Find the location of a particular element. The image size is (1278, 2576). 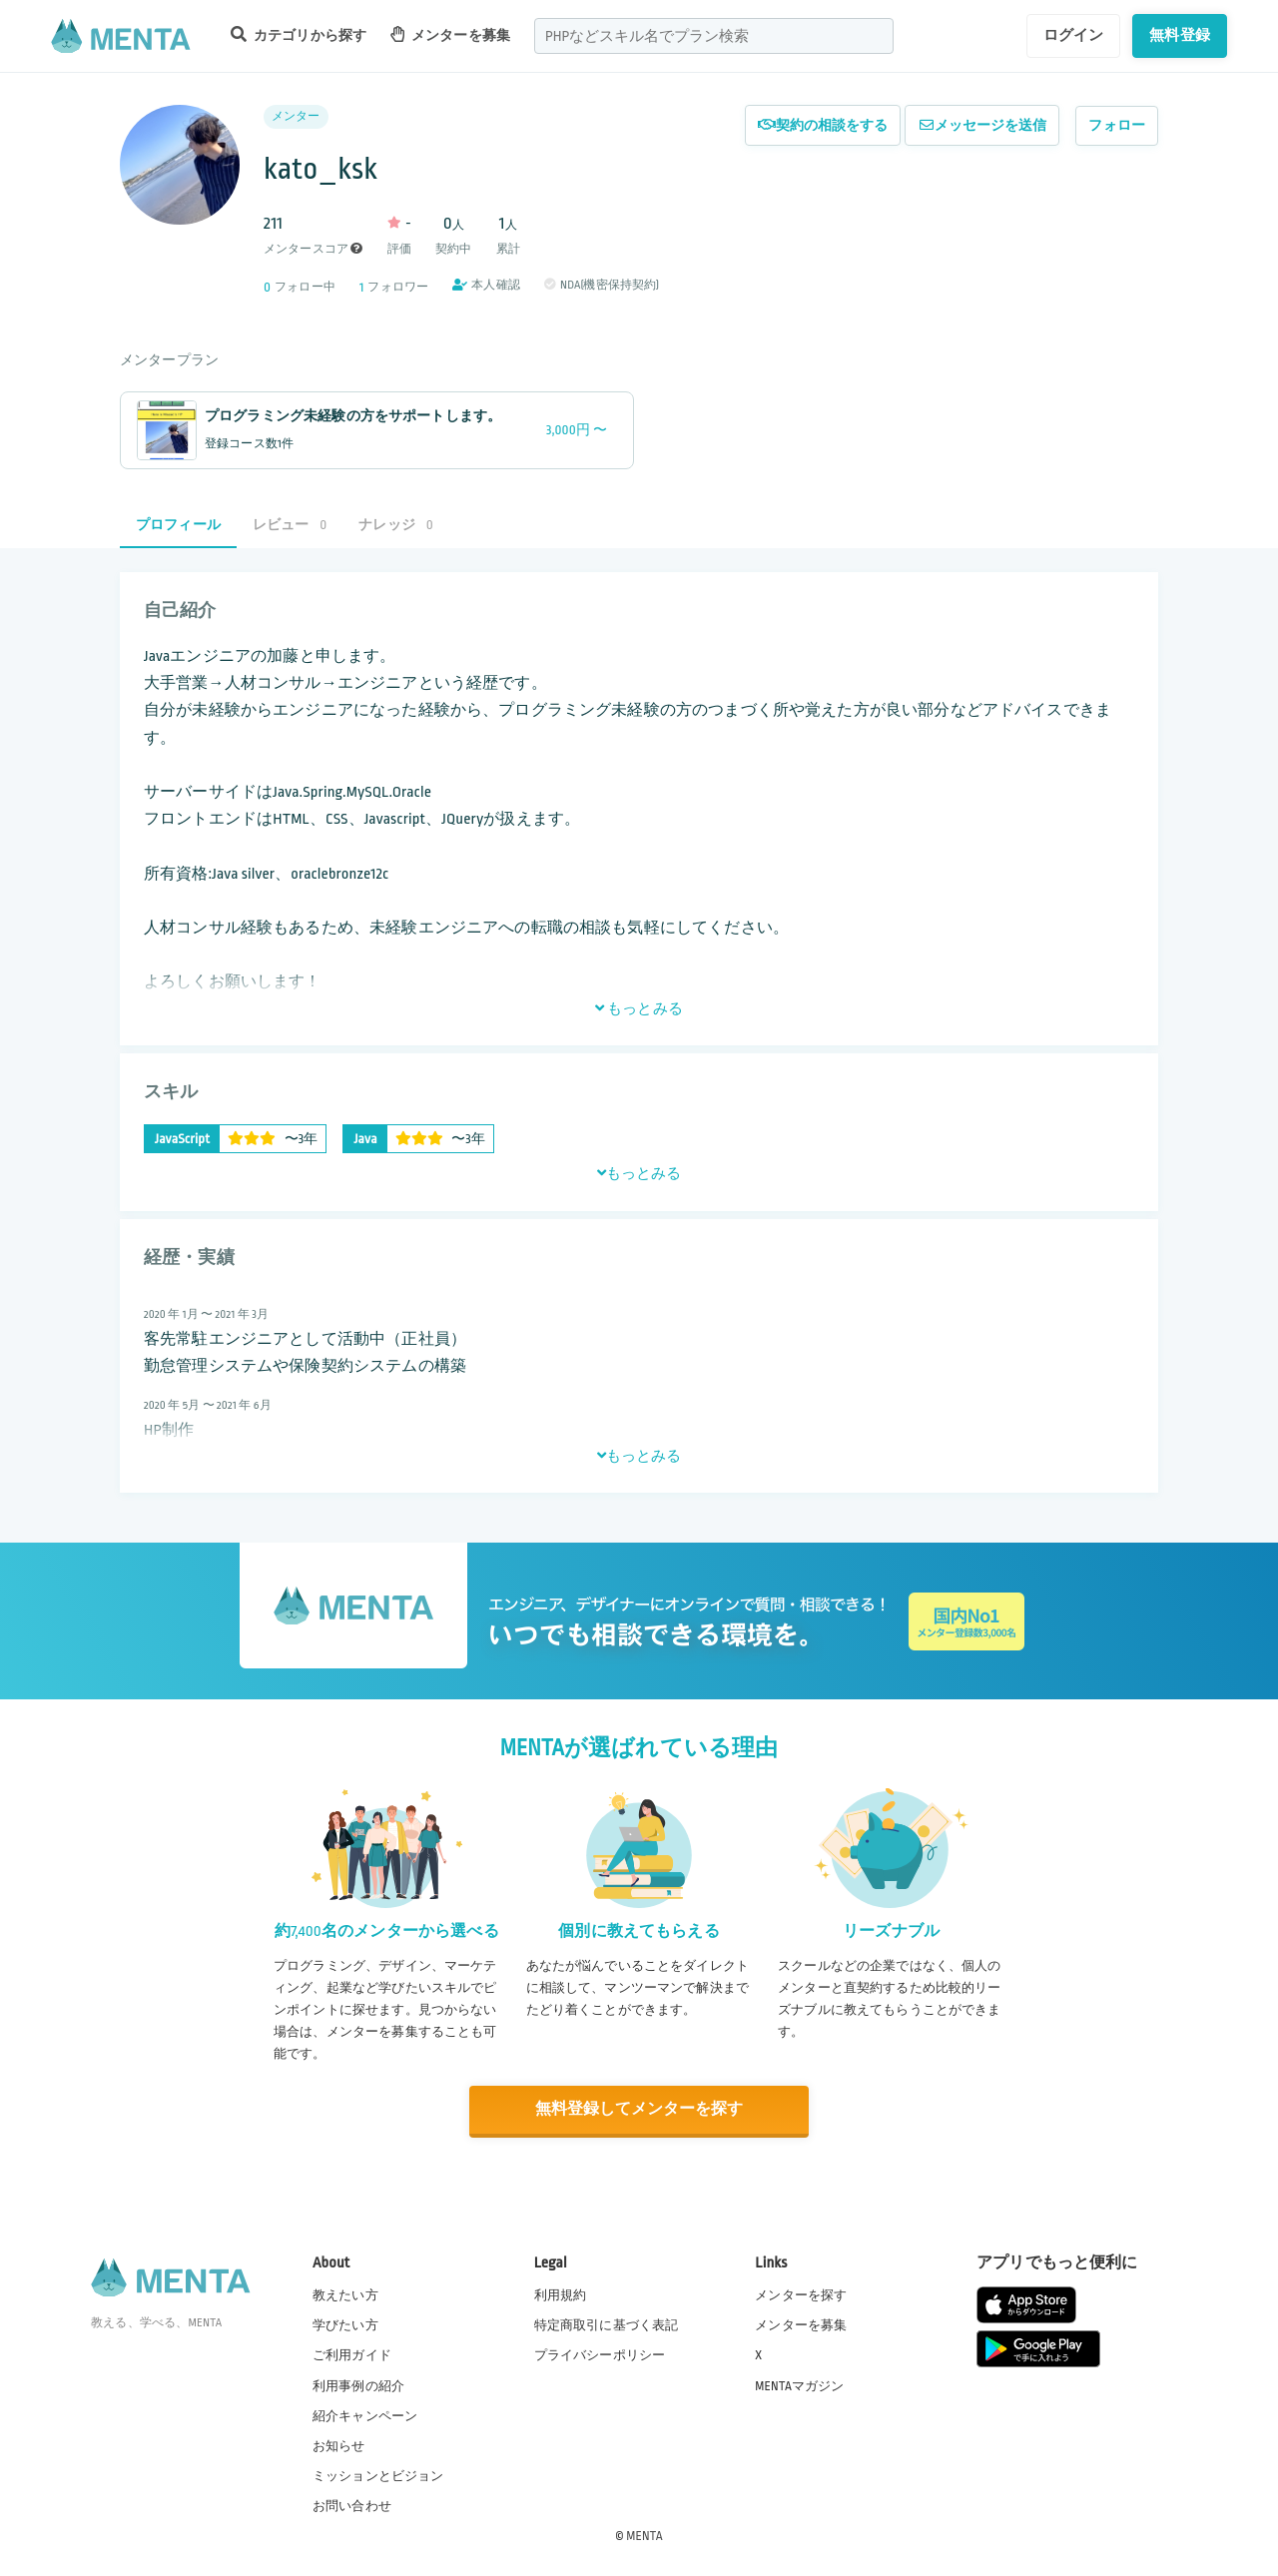

学びたい方 is located at coordinates (345, 2324).